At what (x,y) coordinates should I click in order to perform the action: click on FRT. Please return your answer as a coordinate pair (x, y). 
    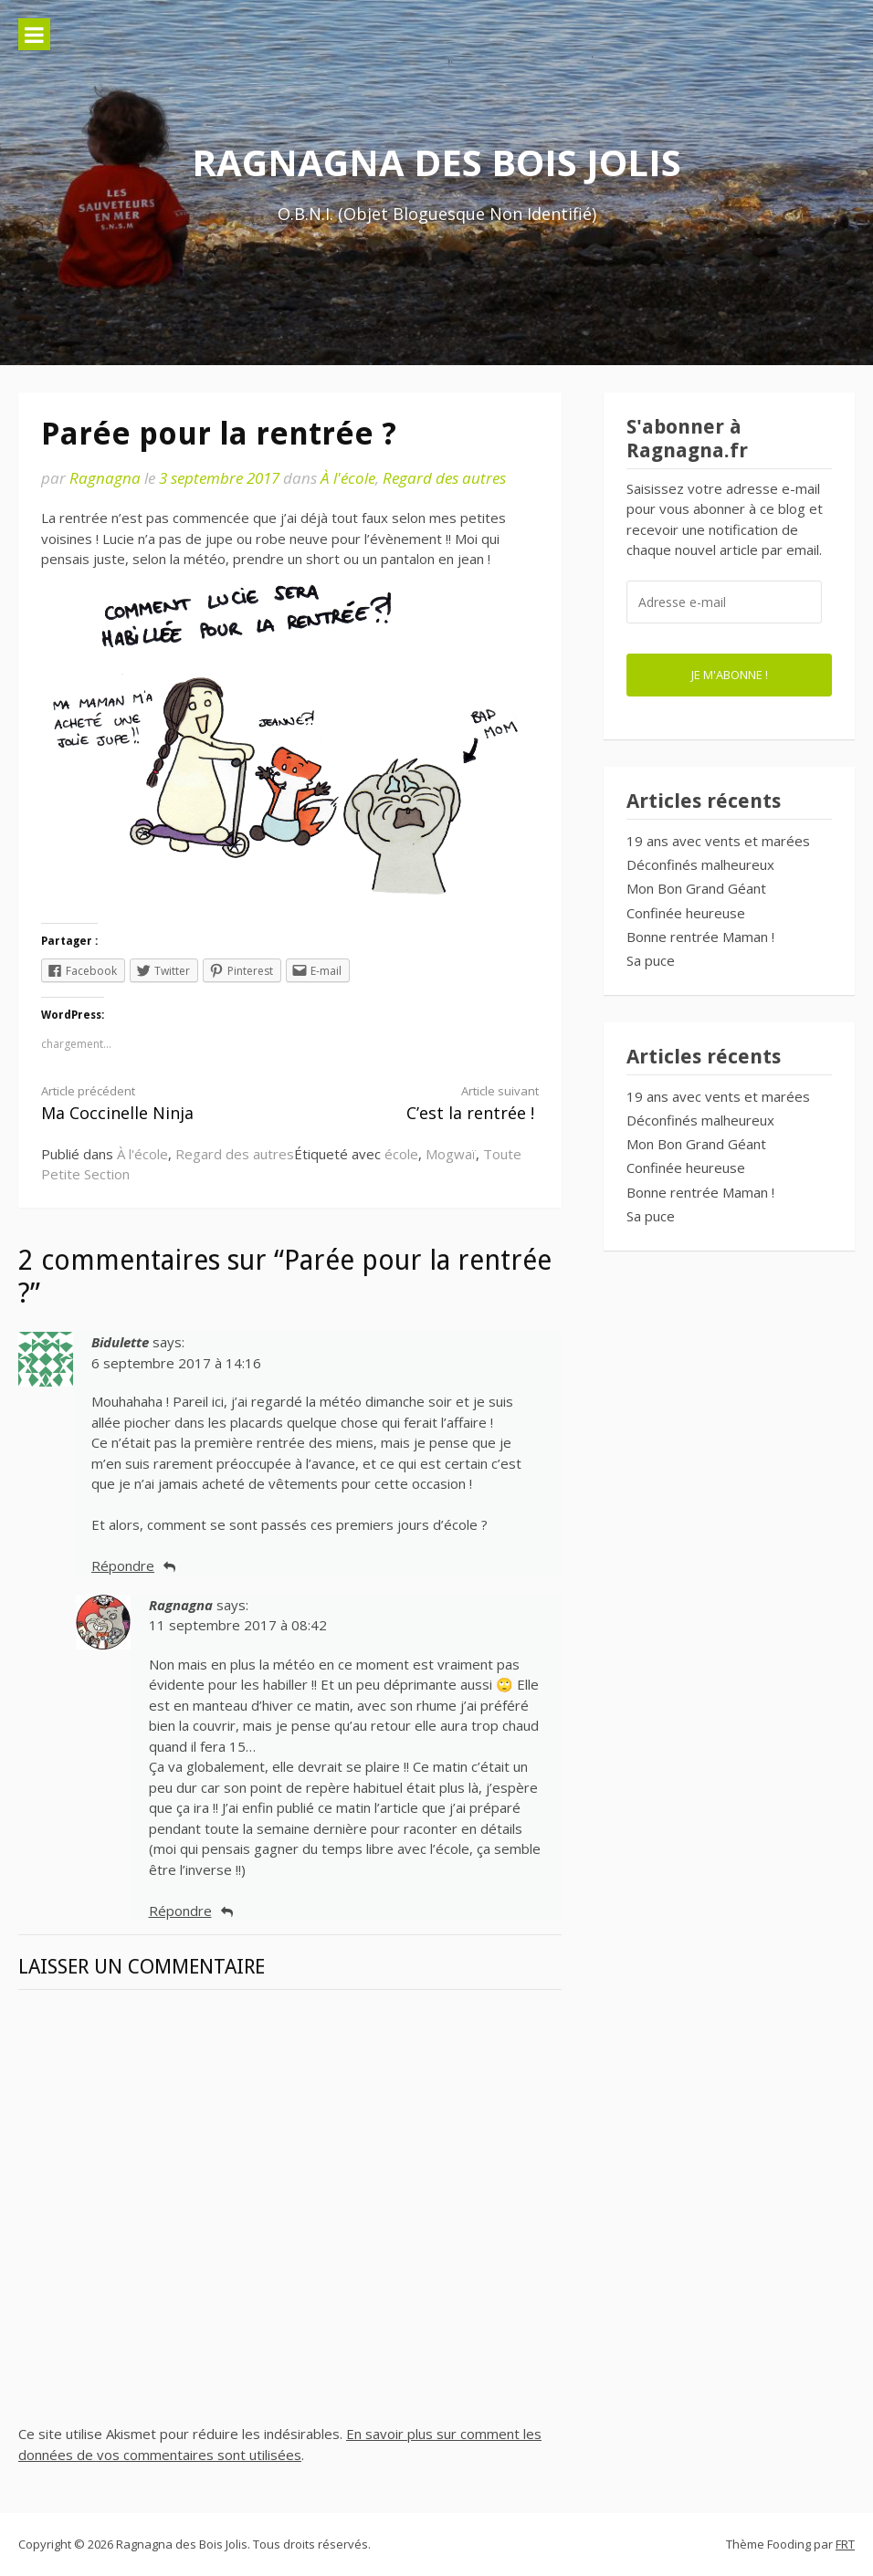
    Looking at the image, I should click on (845, 2544).